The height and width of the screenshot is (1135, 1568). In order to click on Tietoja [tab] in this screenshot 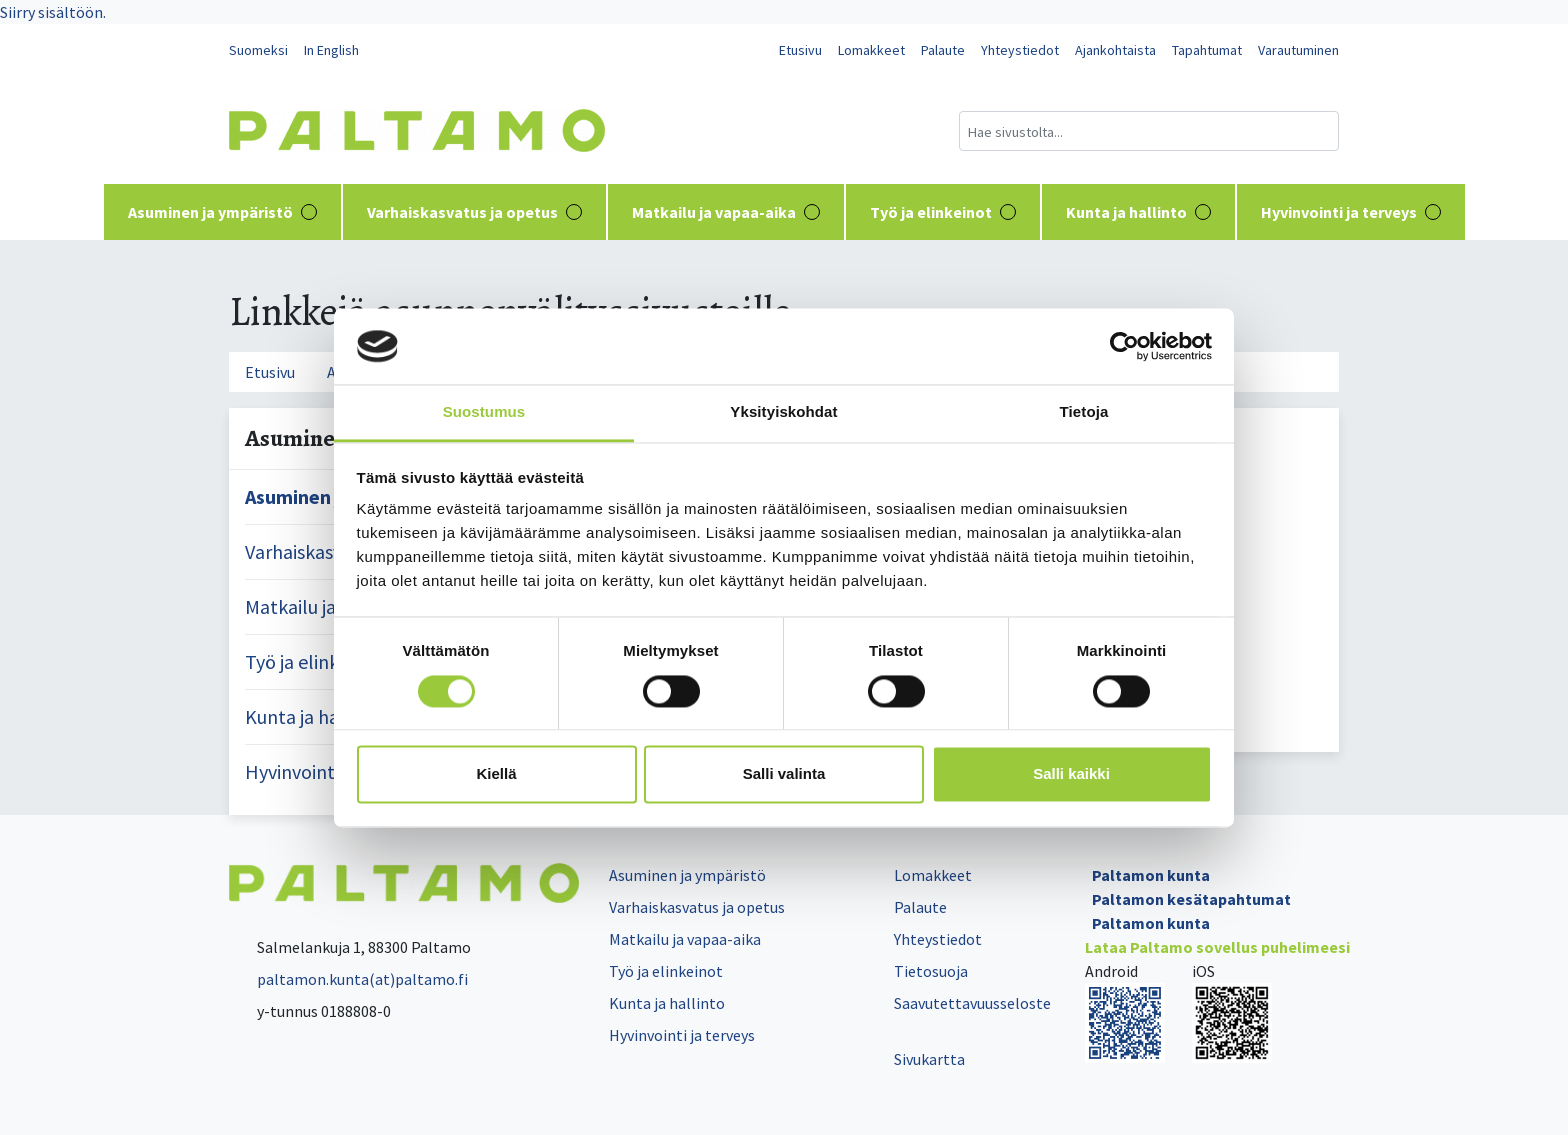, I will do `click(1084, 412)`.